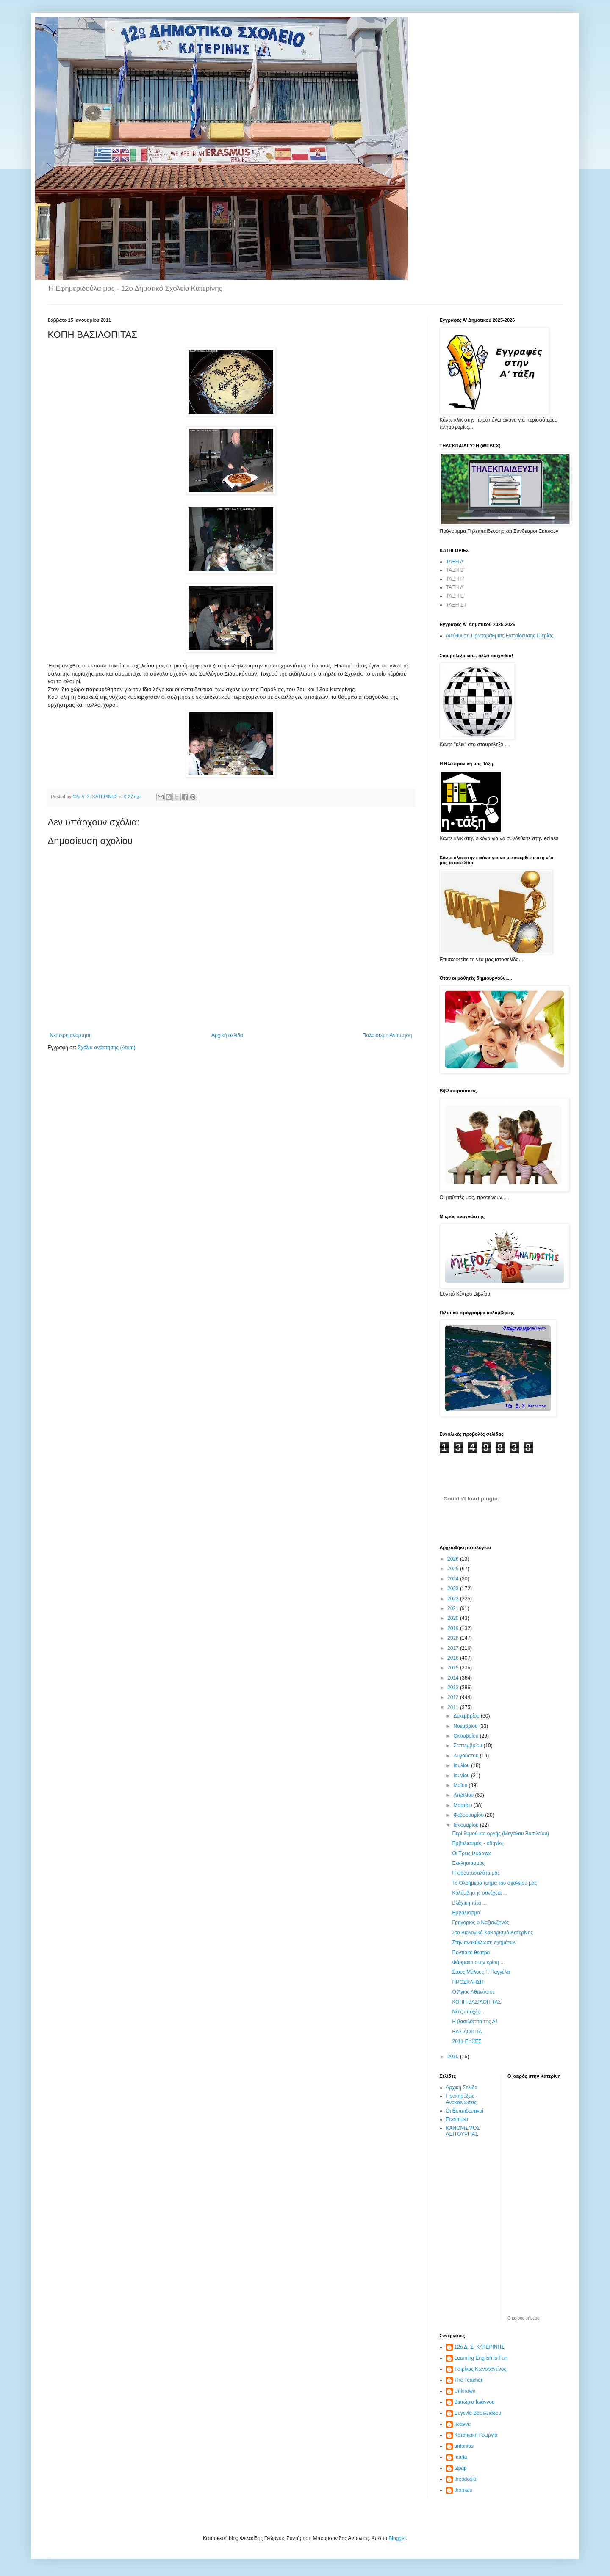  I want to click on Γρηγόριος ο Ναζιανζηνός, so click(480, 1922).